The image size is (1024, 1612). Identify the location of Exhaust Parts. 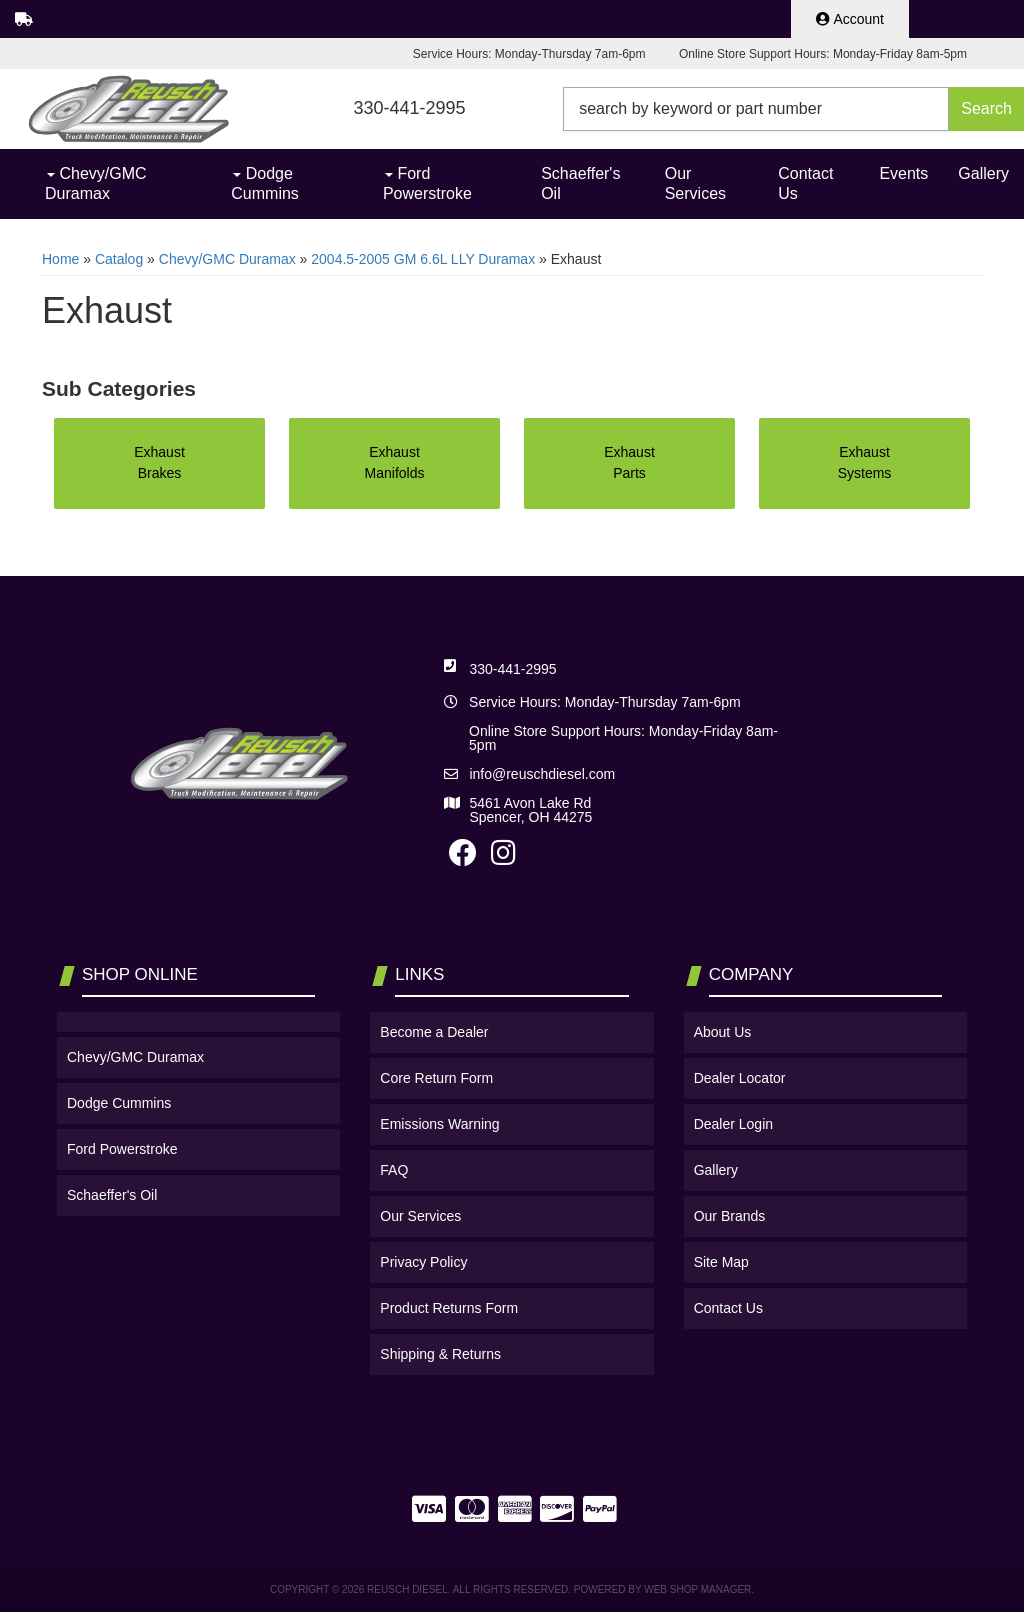
(629, 462).